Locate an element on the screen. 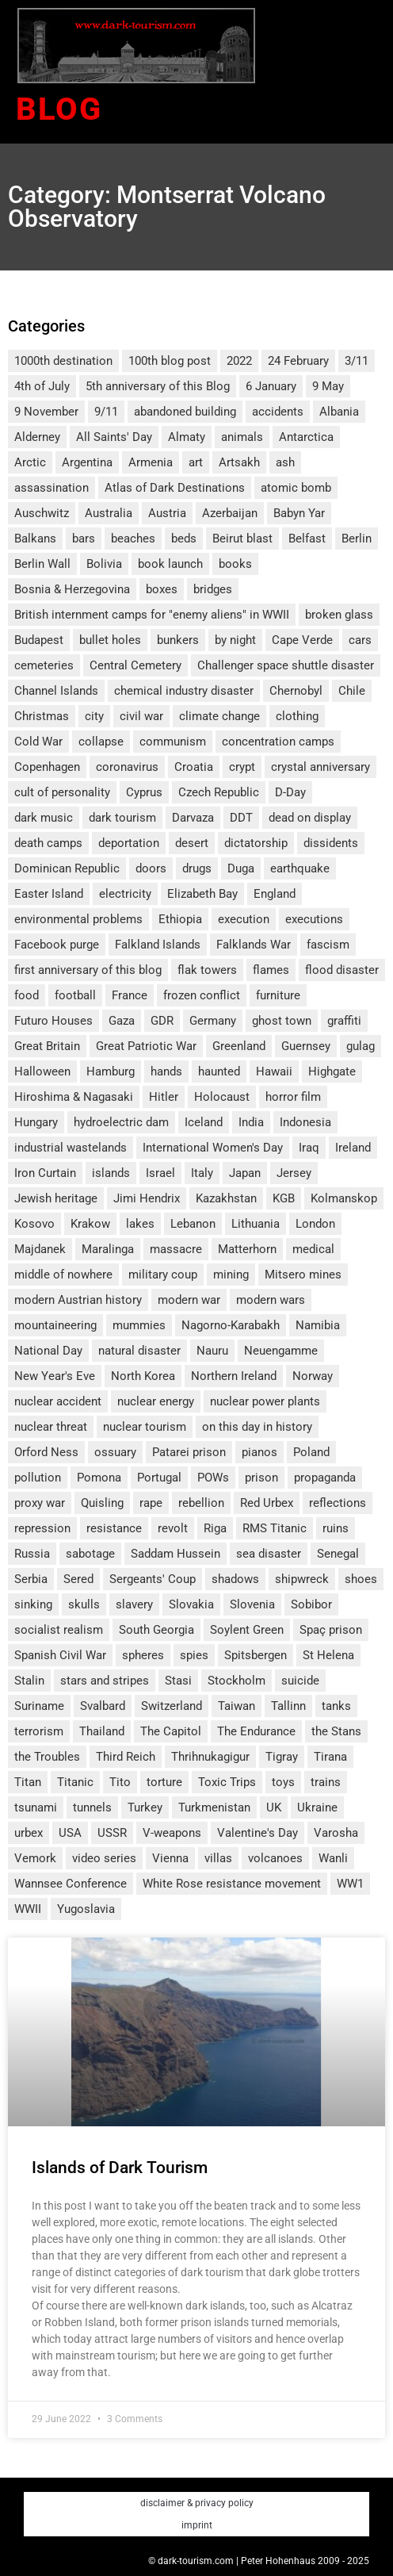 This screenshot has width=393, height=2576. Wannsee Conference is located at coordinates (70, 1883).